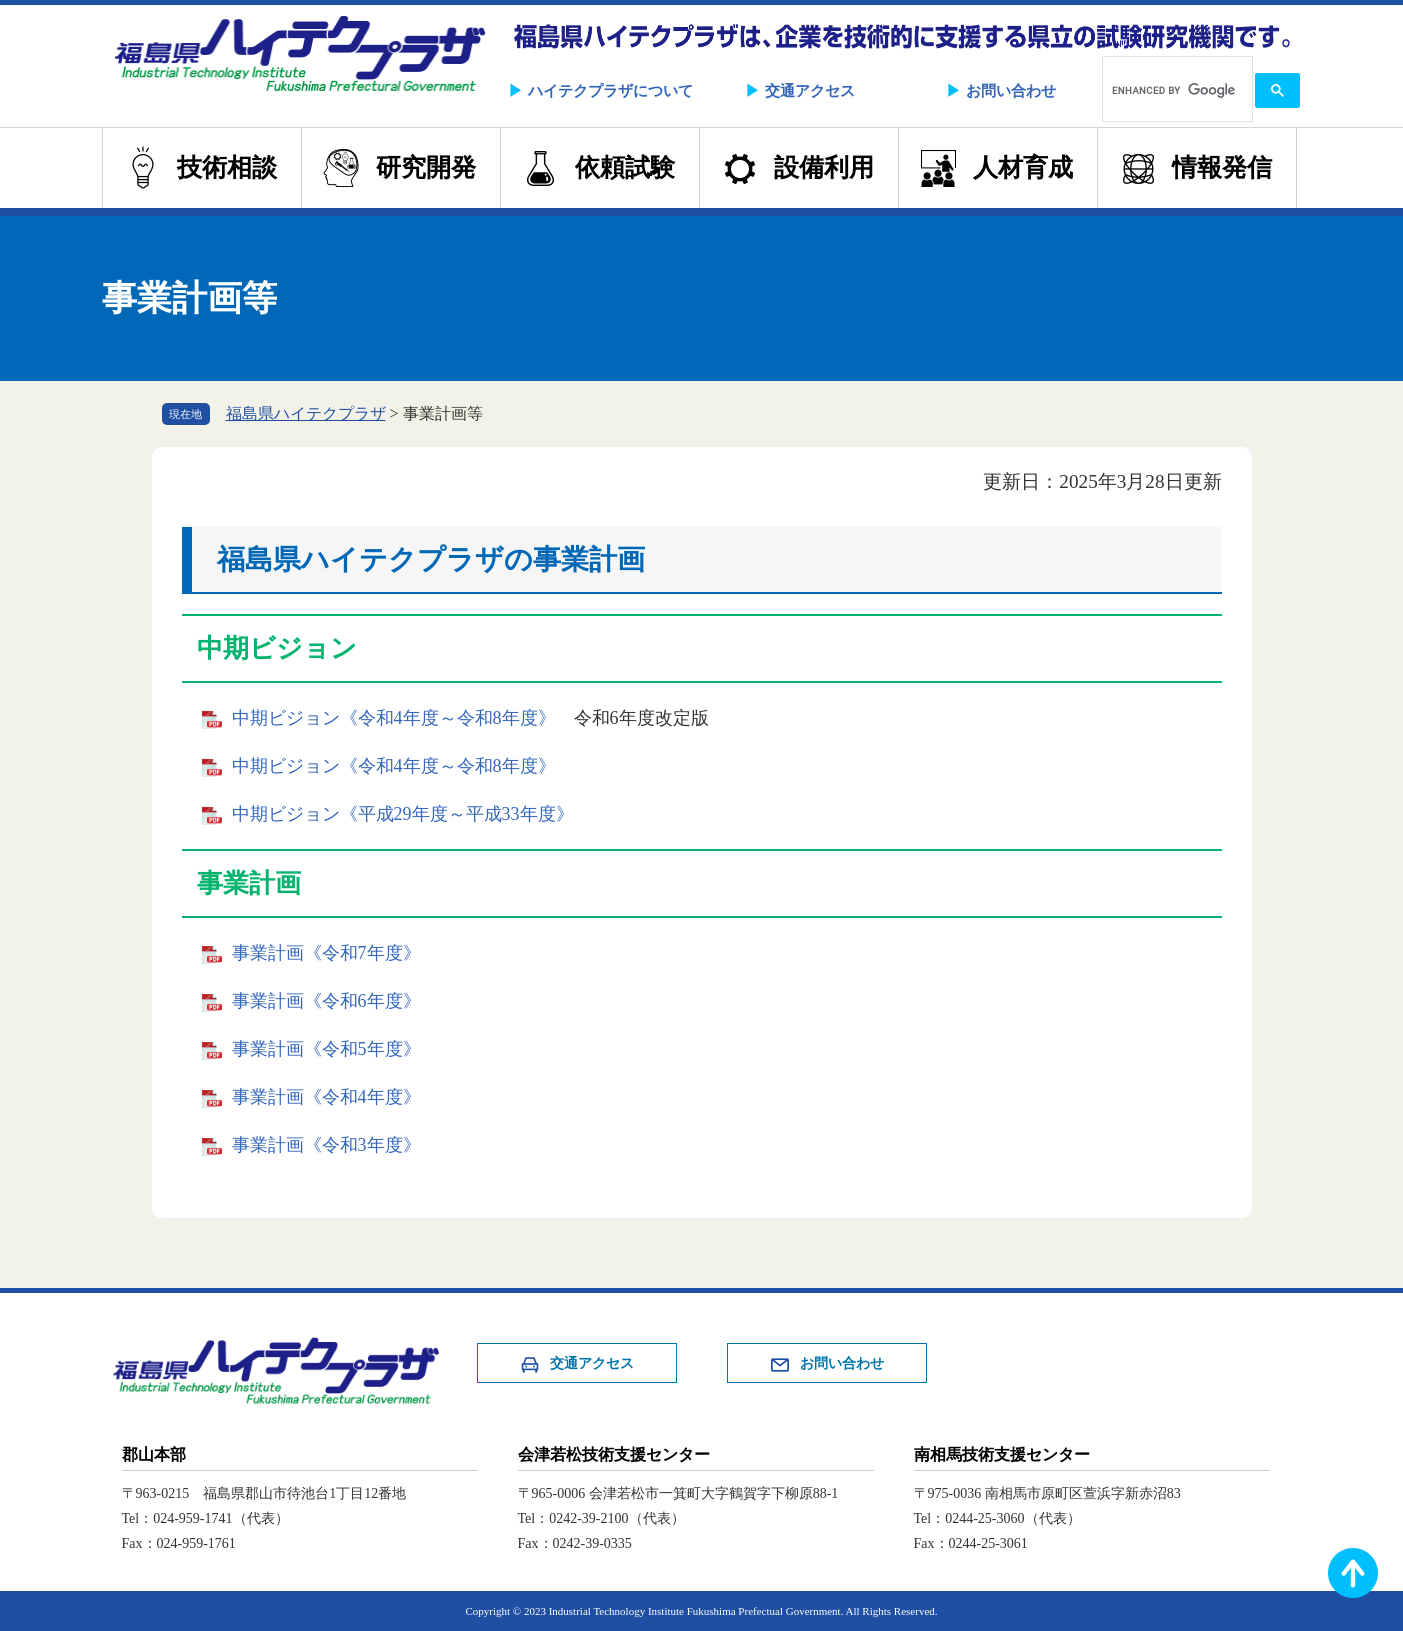 This screenshot has width=1403, height=1631. What do you see at coordinates (426, 167) in the screenshot?
I see `研究開発` at bounding box center [426, 167].